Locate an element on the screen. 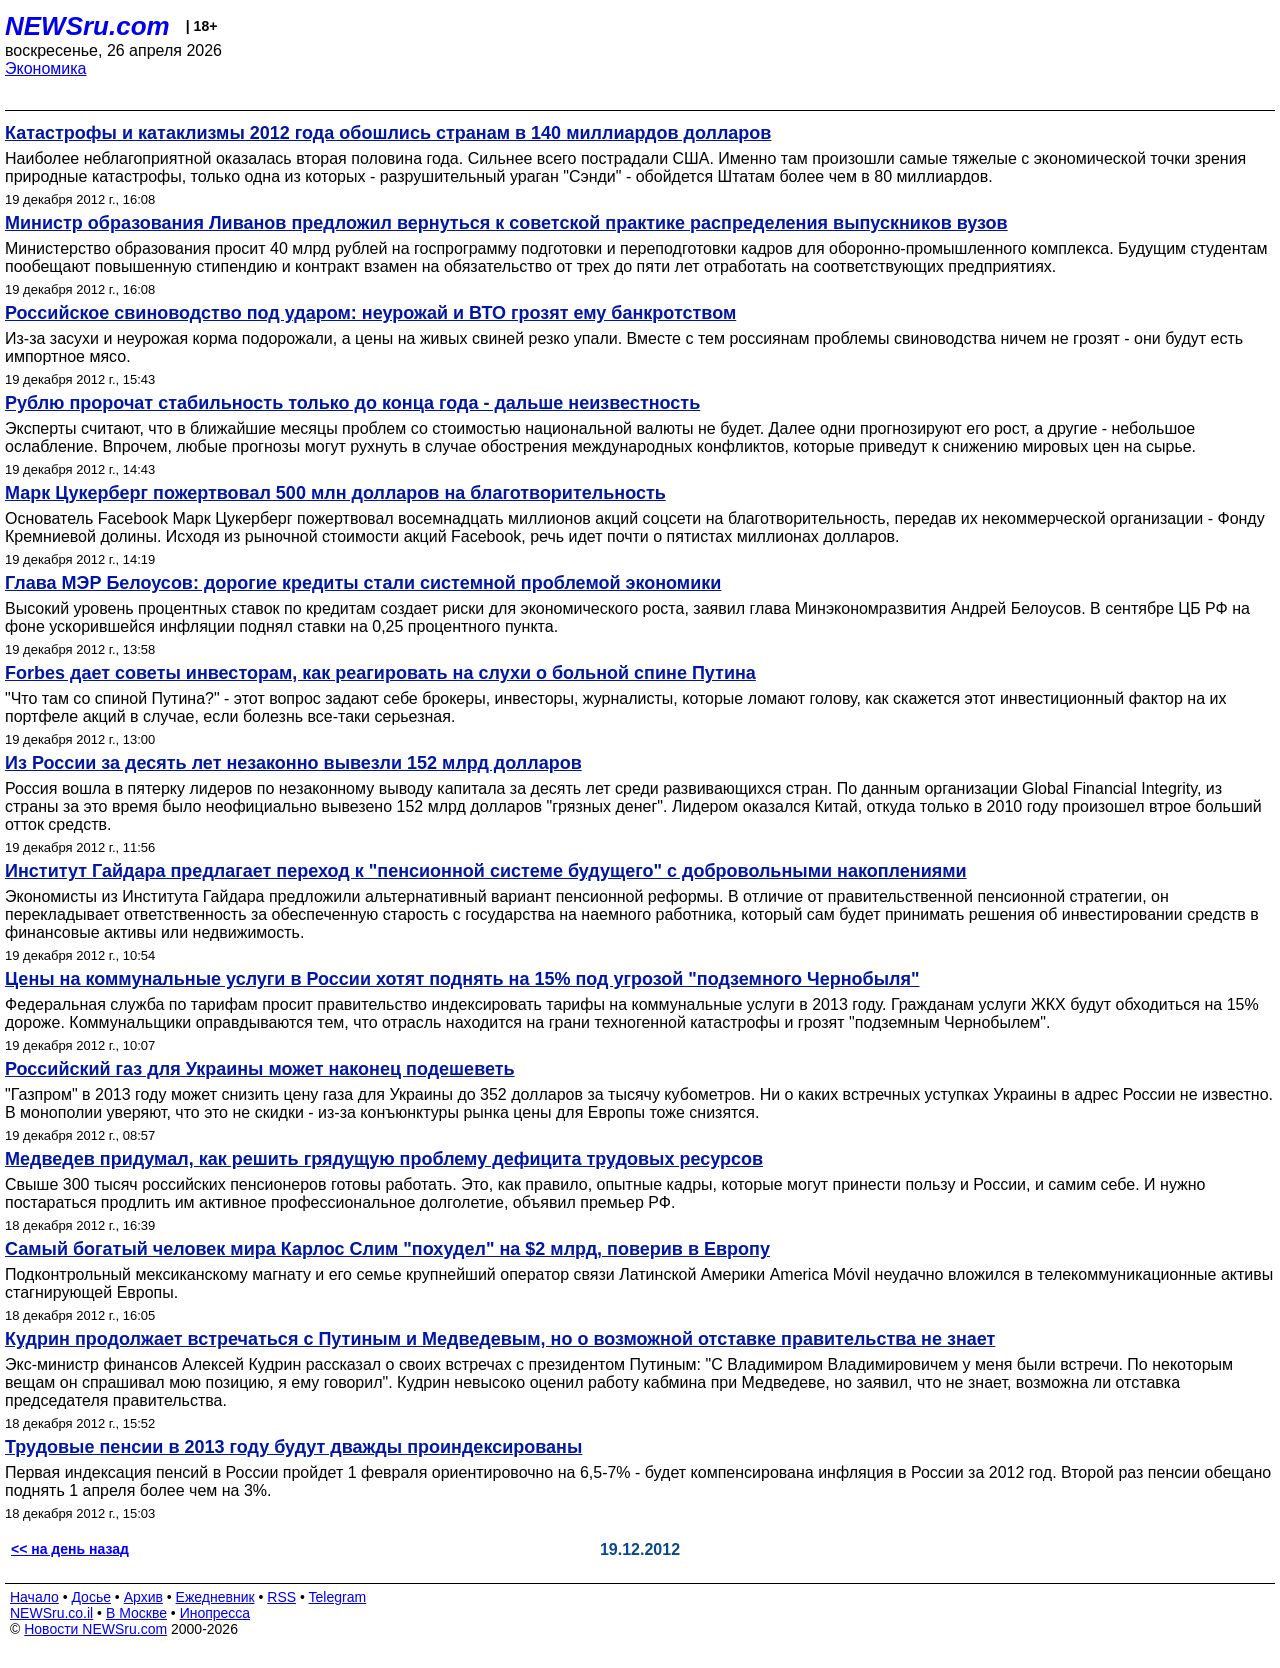 The height and width of the screenshot is (1668, 1280). NEWSru.co.il is located at coordinates (51, 1613).